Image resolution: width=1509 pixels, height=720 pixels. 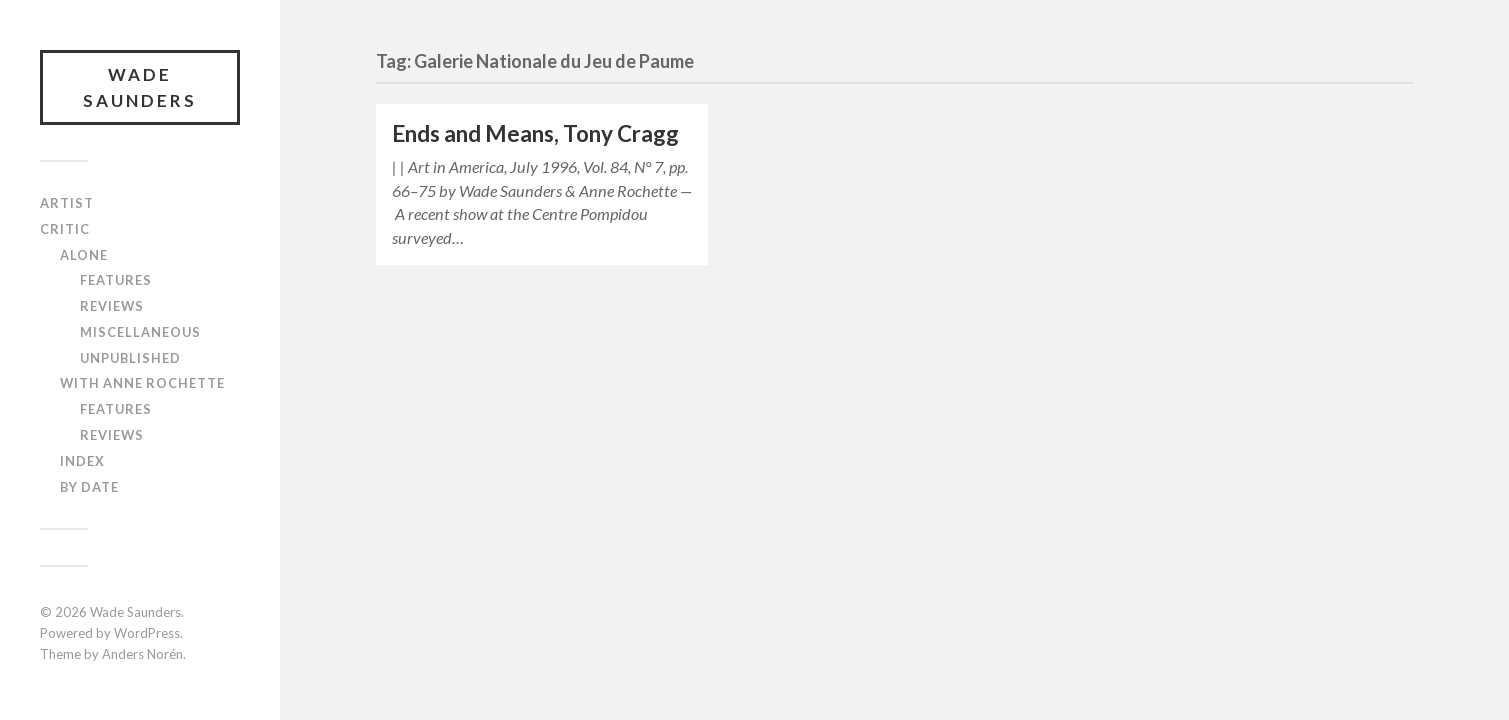 What do you see at coordinates (112, 306) in the screenshot?
I see `Reviews` at bounding box center [112, 306].